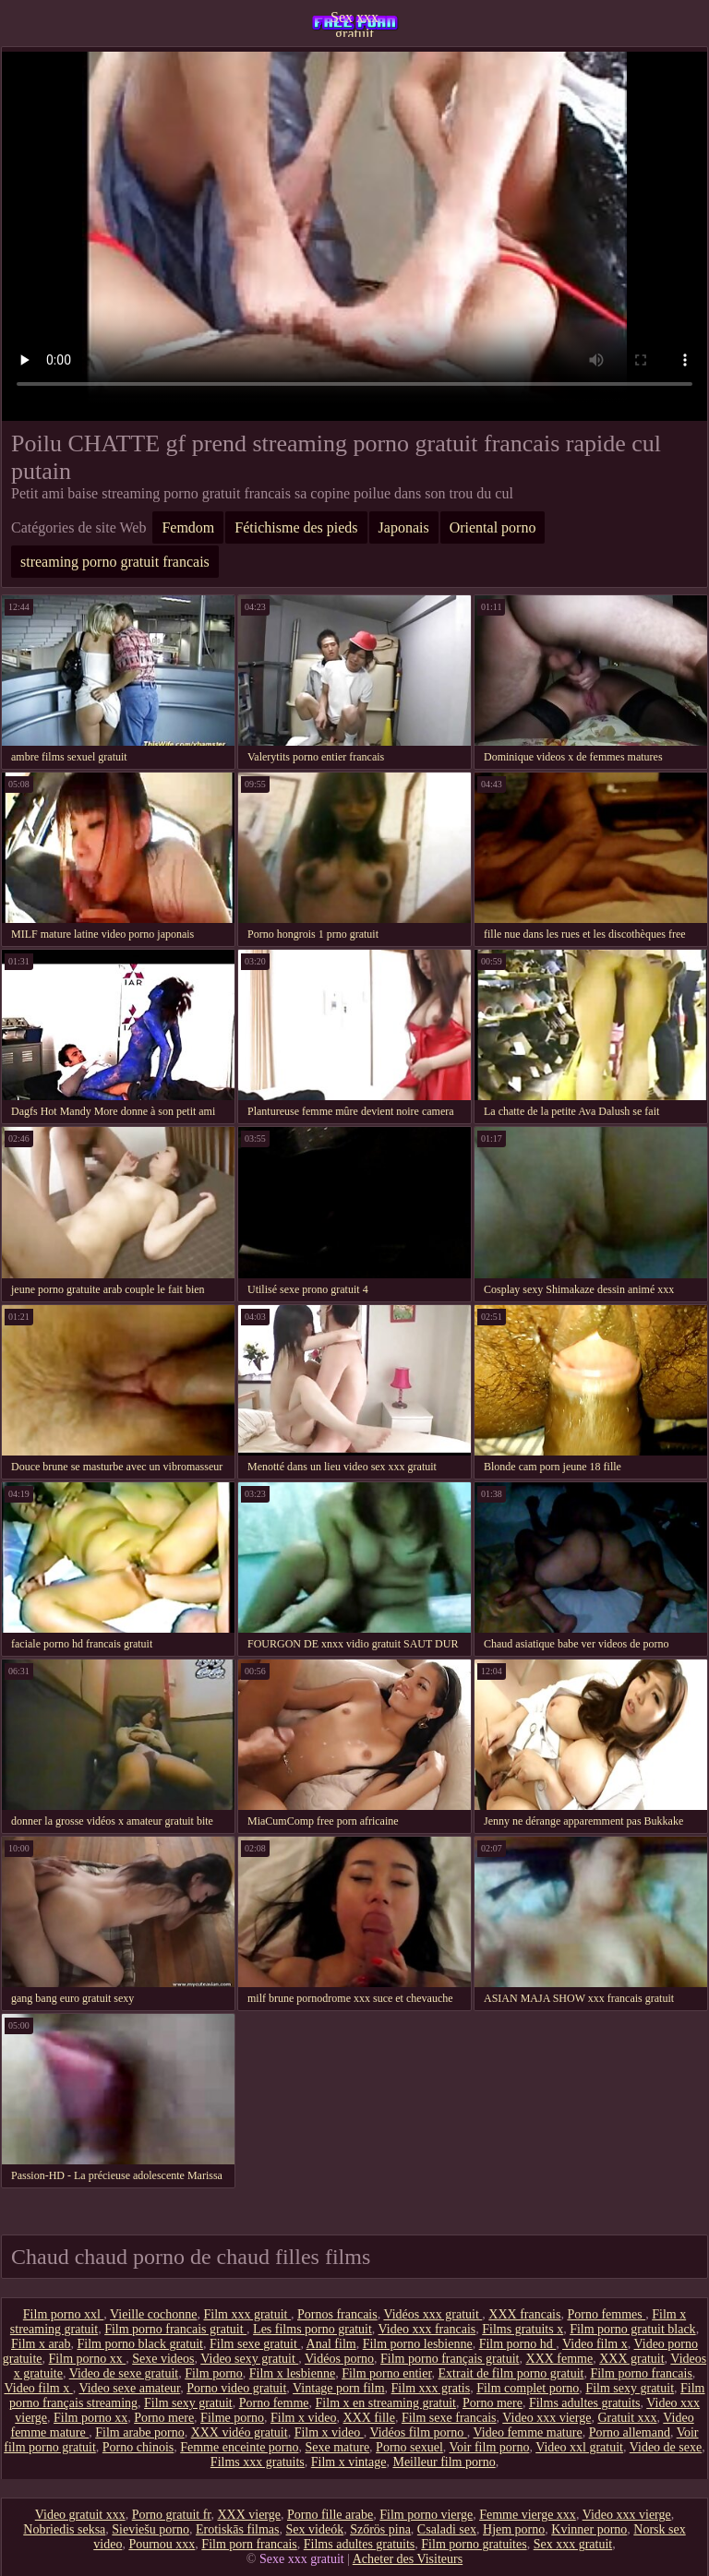 The width and height of the screenshot is (709, 2576). I want to click on Szőrös pina, so click(380, 2529).